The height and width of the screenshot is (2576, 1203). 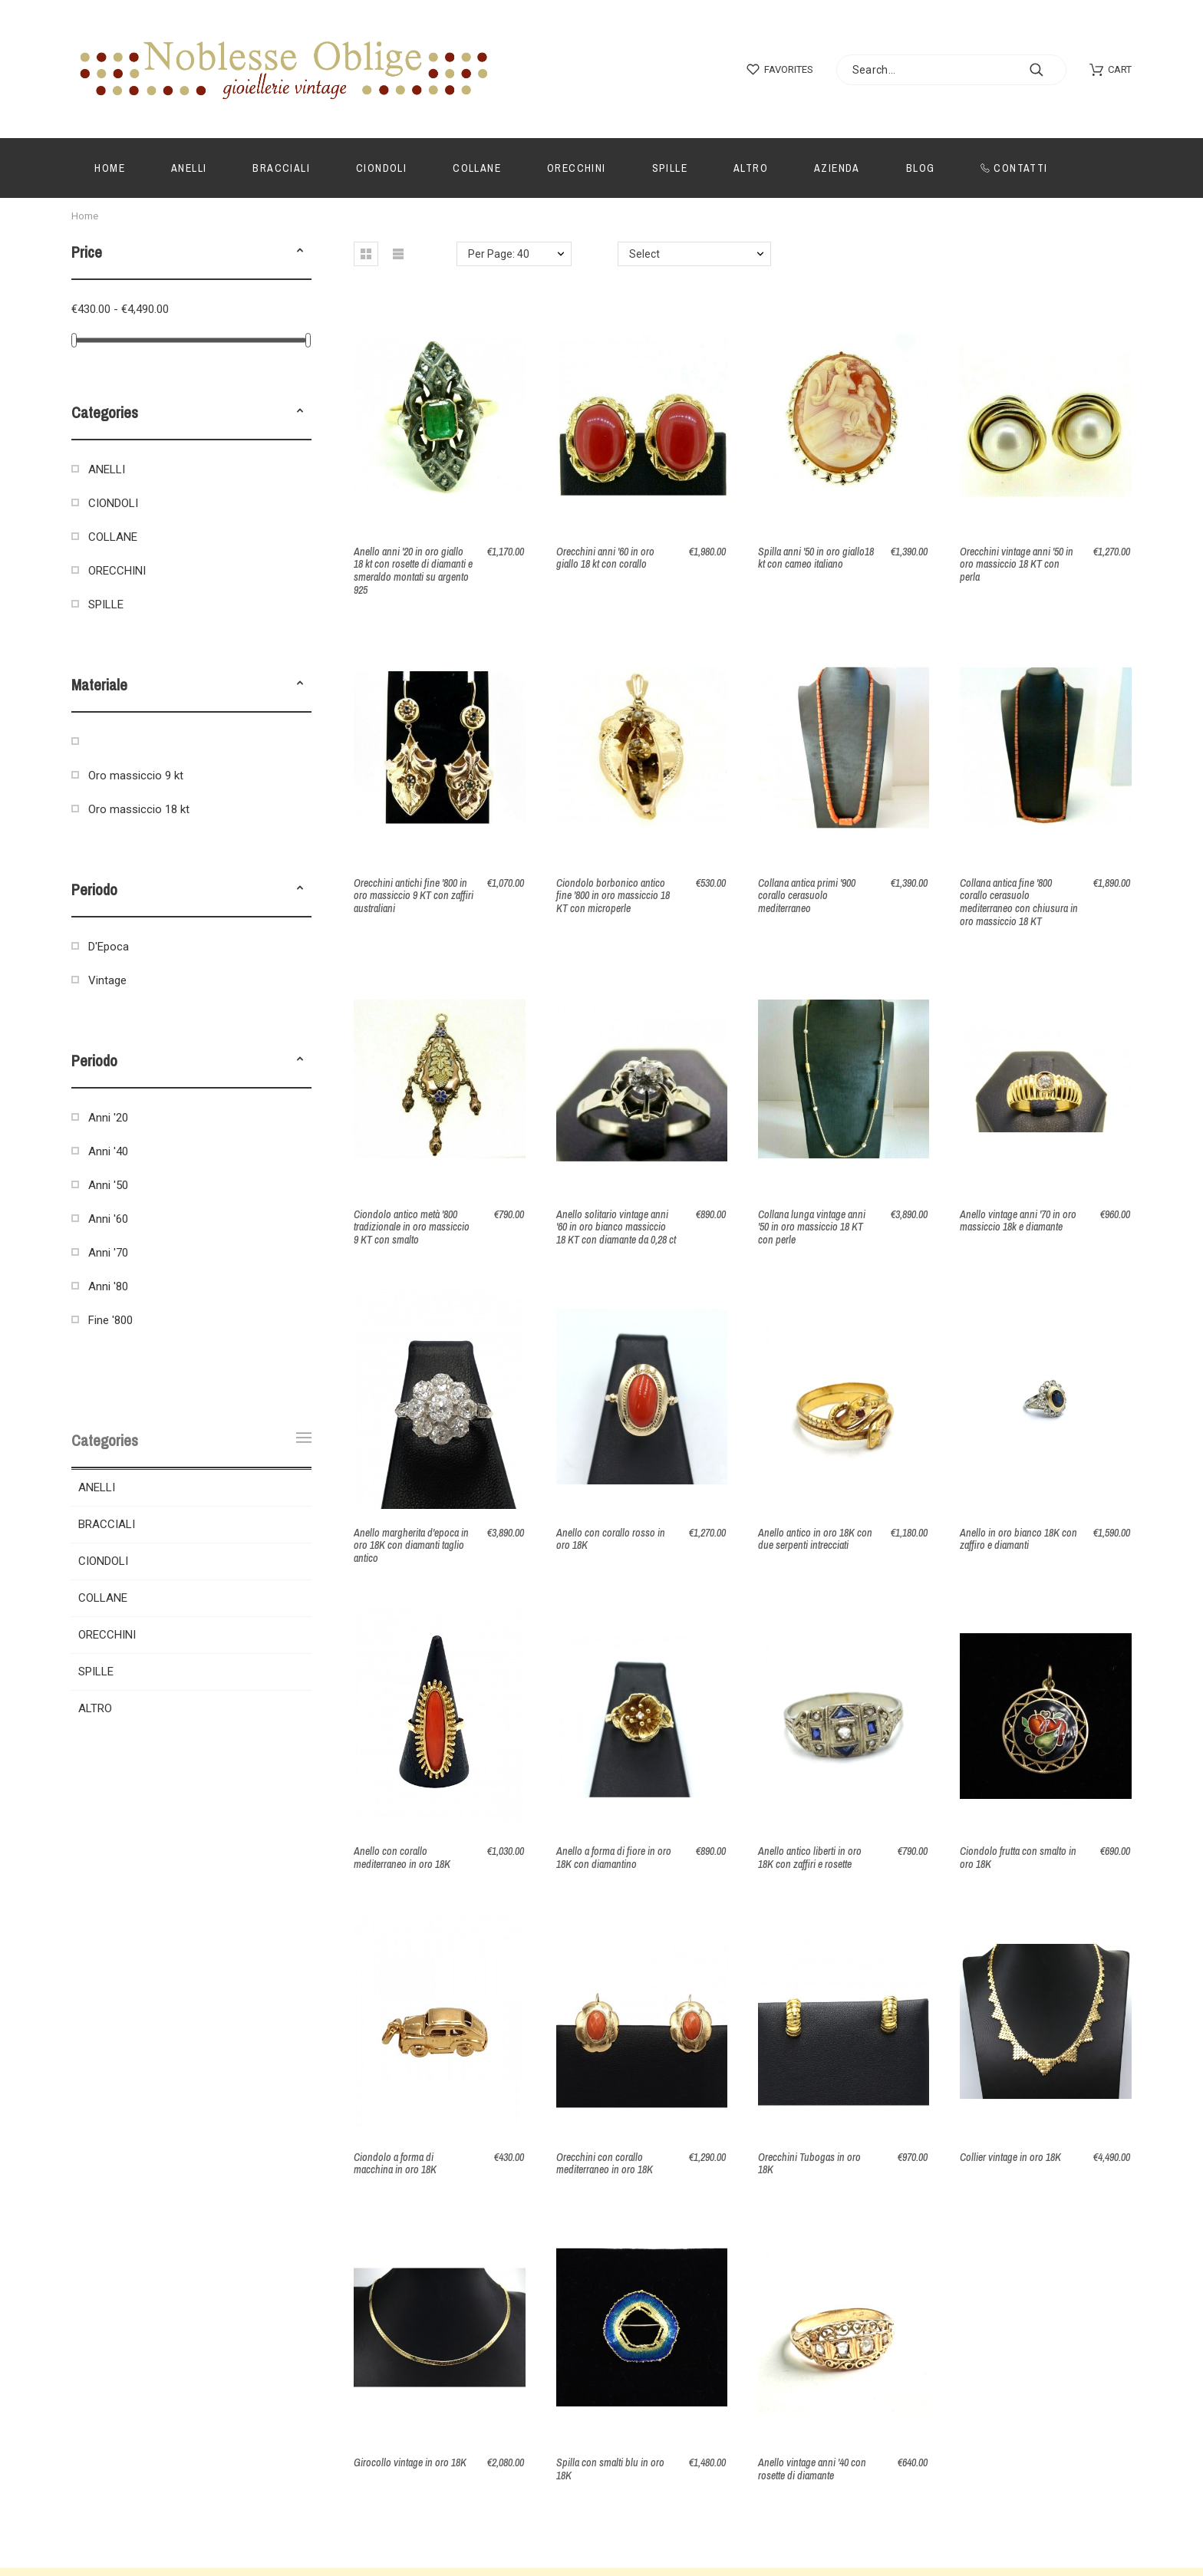 I want to click on [button], so click(x=299, y=252).